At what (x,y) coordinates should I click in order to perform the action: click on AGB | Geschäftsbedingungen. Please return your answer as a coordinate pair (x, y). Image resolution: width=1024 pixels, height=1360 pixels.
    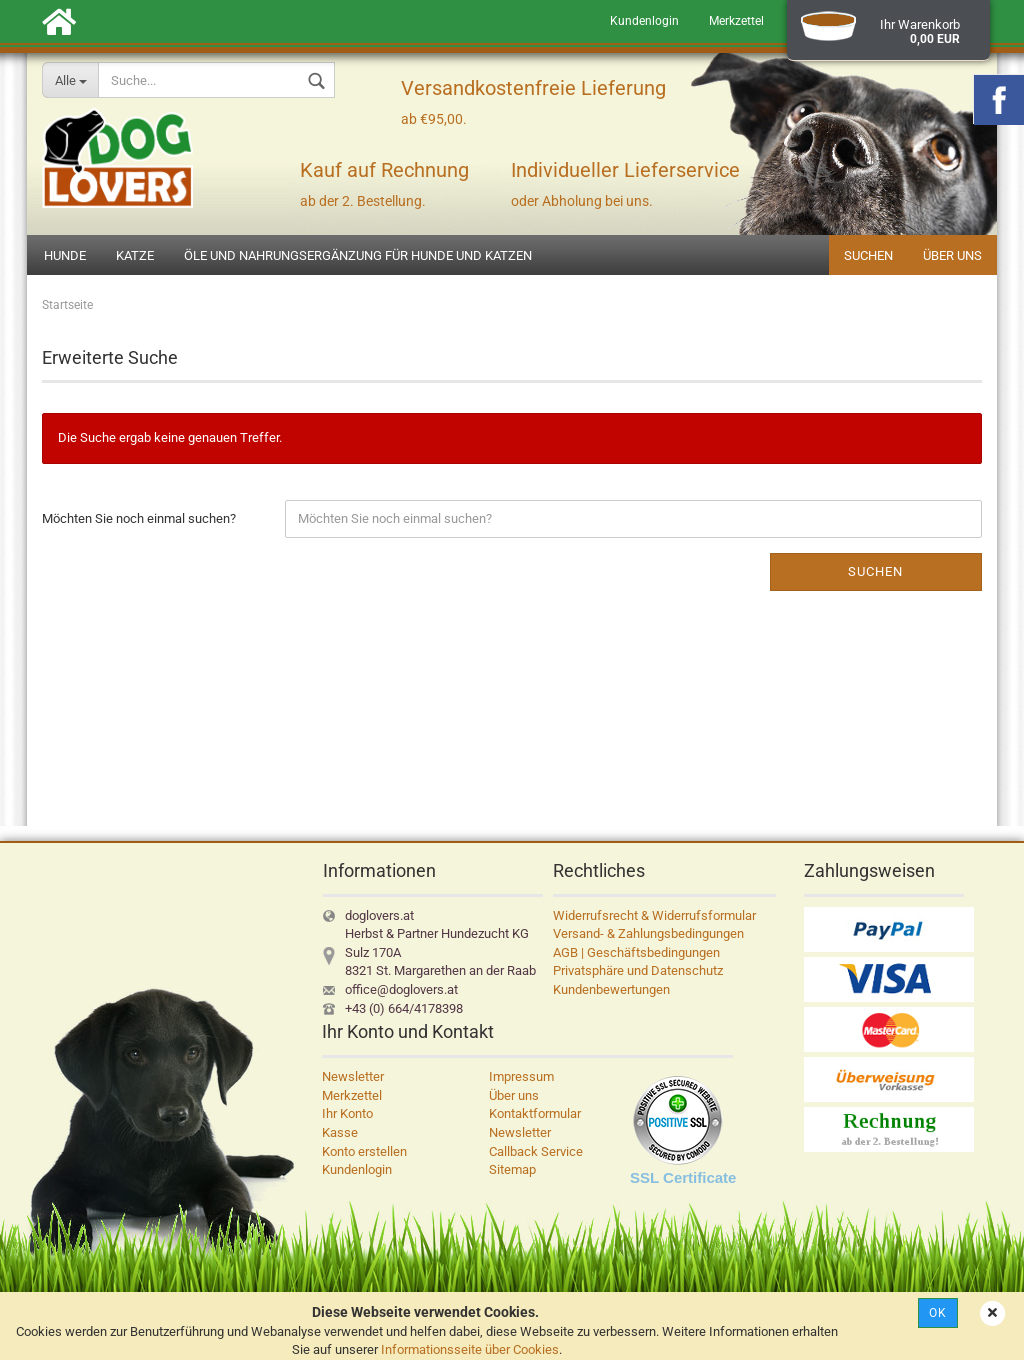
    Looking at the image, I should click on (636, 952).